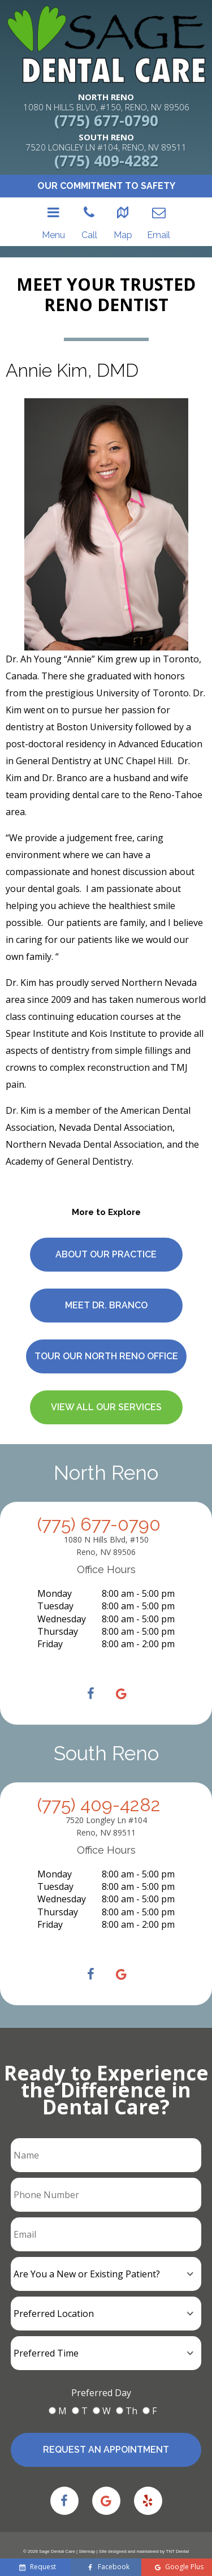 The image size is (212, 2576). What do you see at coordinates (106, 1227) in the screenshot?
I see `About Our Practice` at bounding box center [106, 1227].